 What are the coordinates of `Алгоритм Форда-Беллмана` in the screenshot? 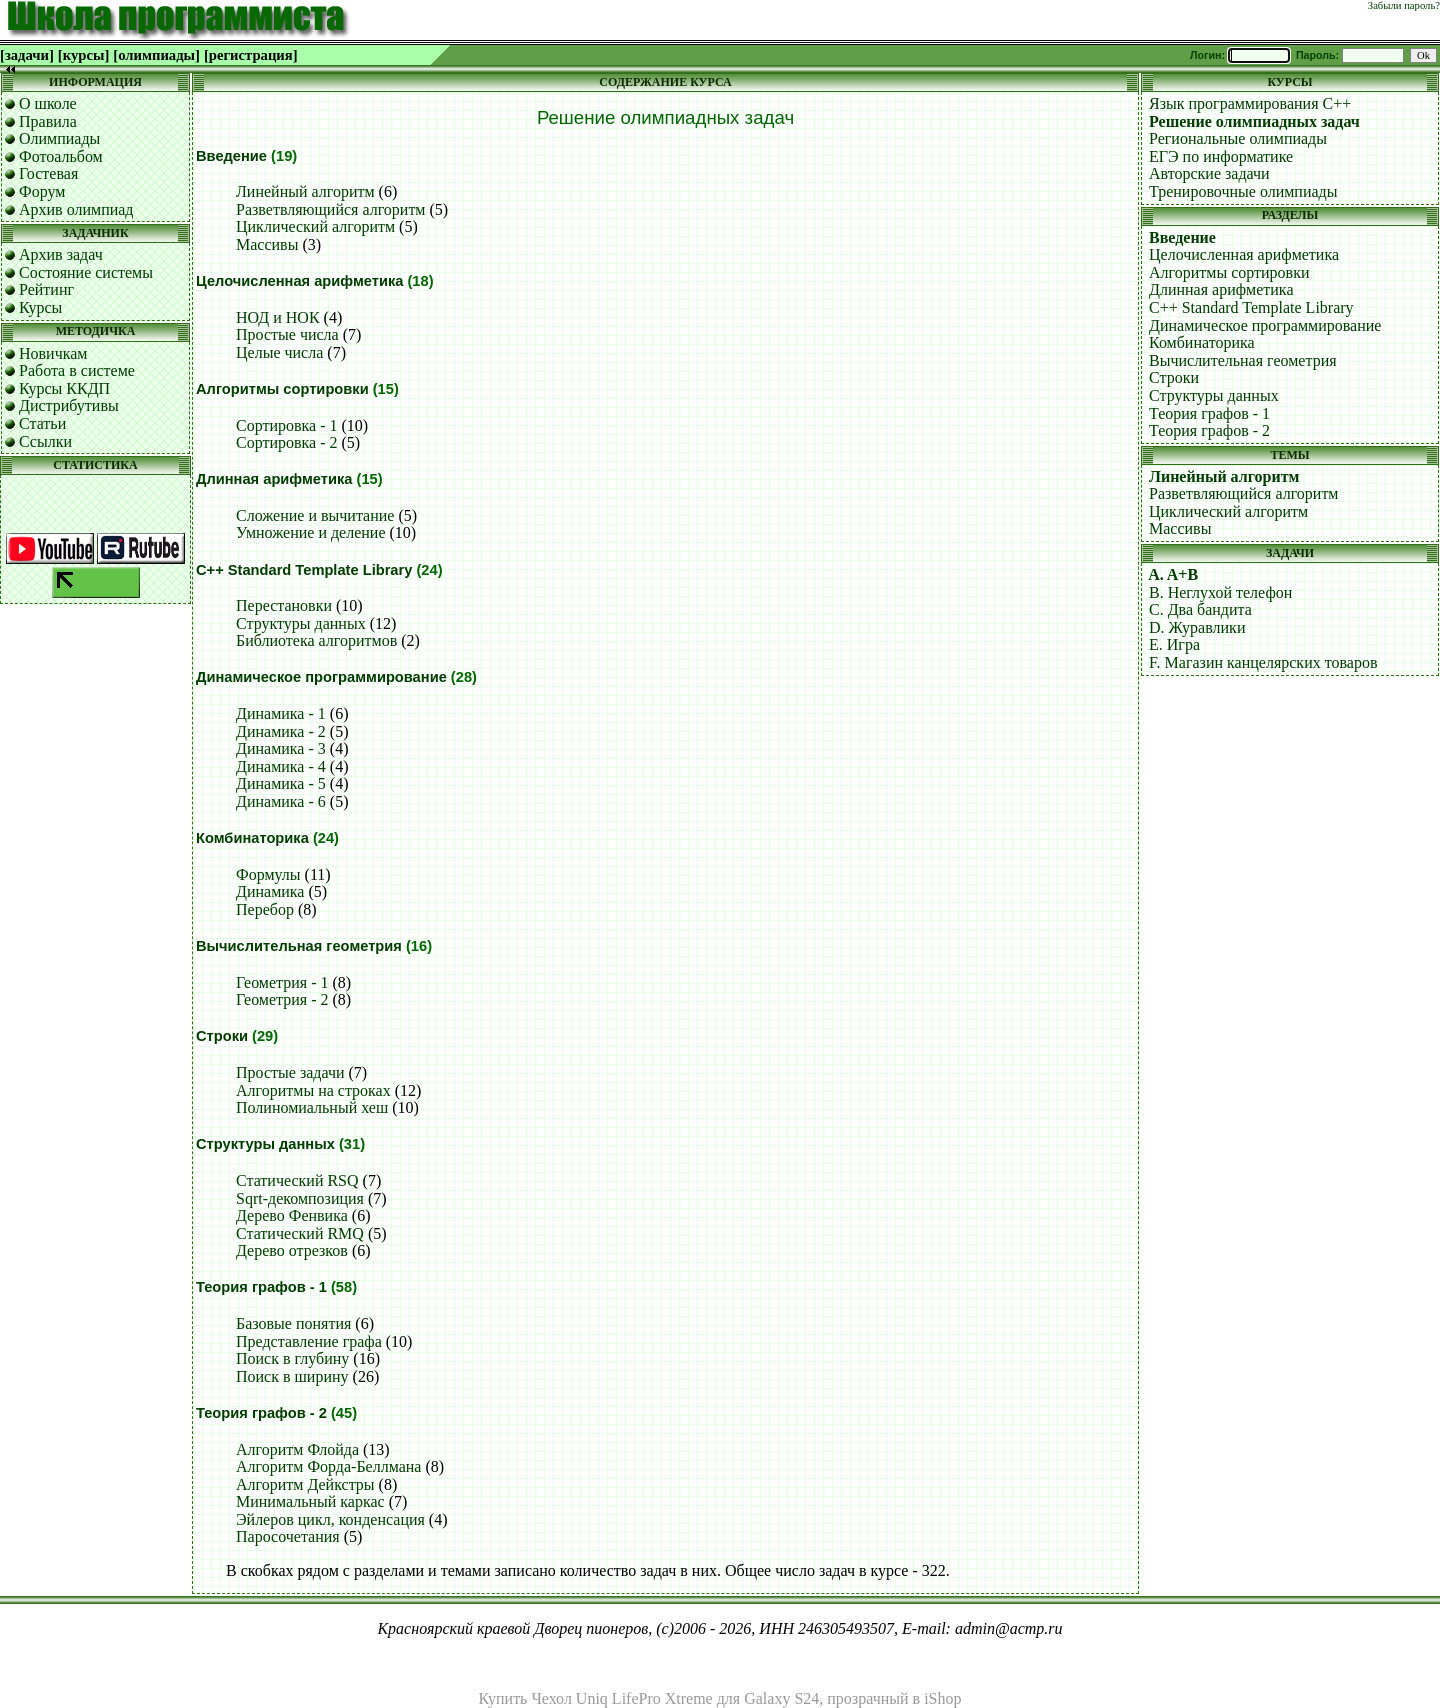 It's located at (328, 1466).